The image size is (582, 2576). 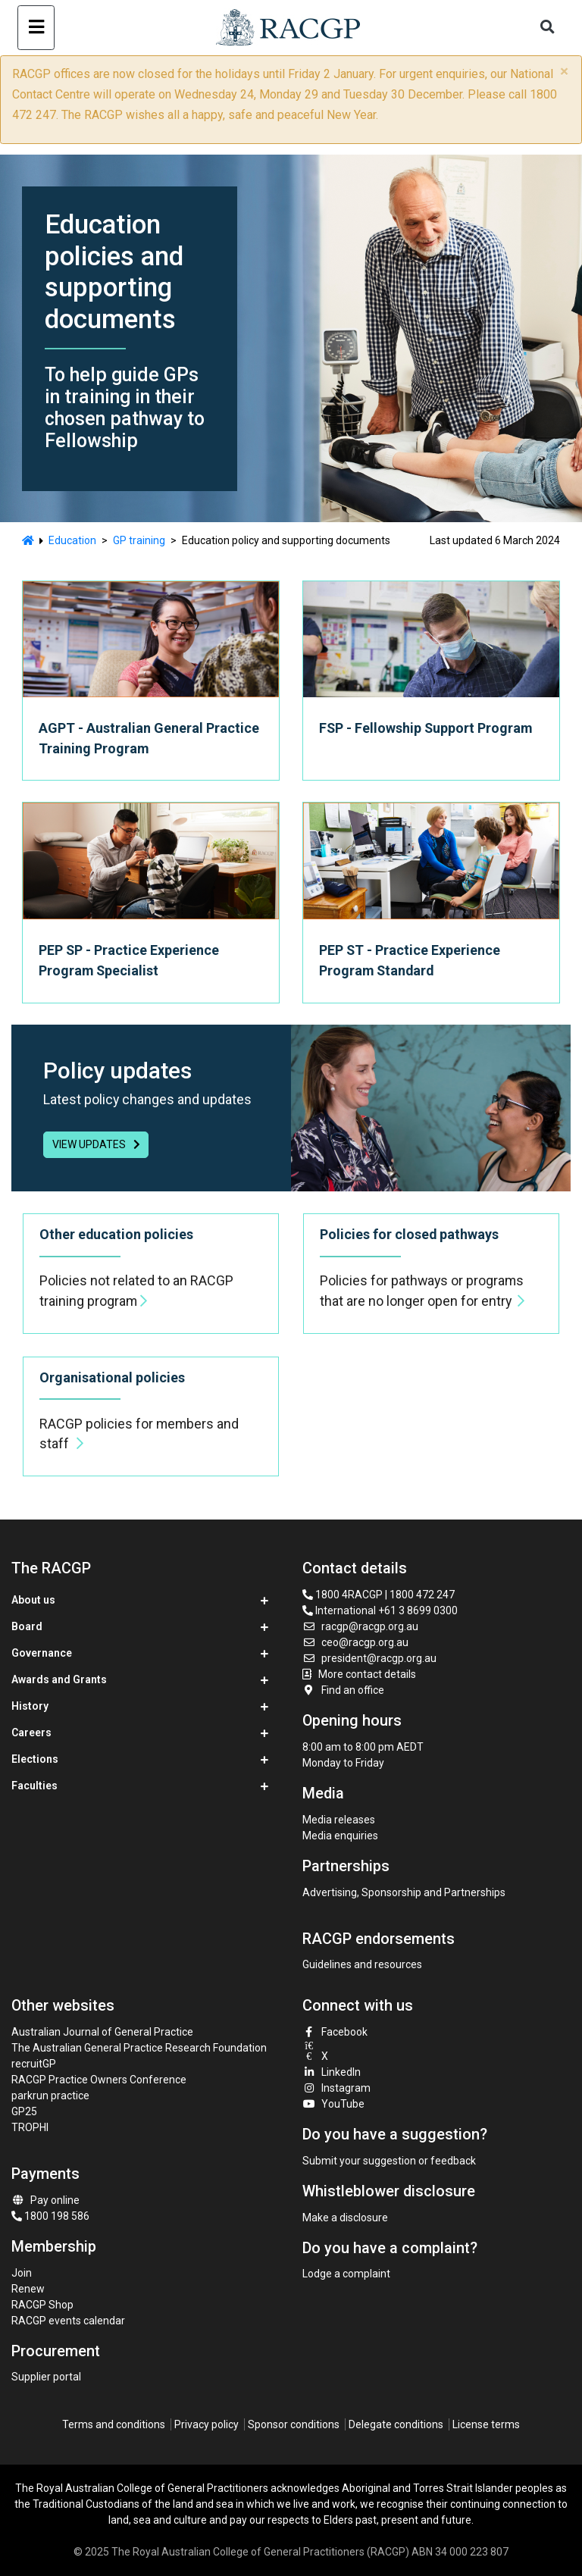 I want to click on Media releases, so click(x=338, y=1820).